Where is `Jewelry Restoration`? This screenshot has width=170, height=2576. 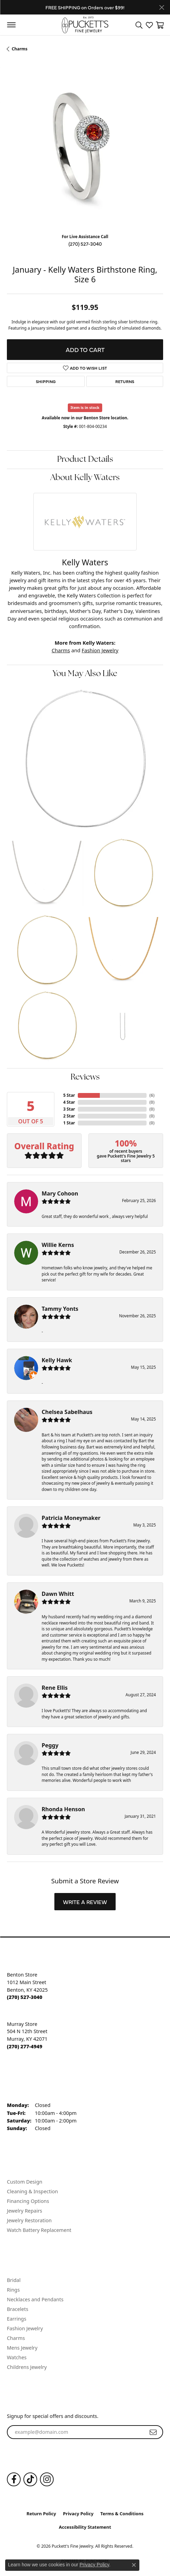
Jewelry Restoration is located at coordinates (29, 2220).